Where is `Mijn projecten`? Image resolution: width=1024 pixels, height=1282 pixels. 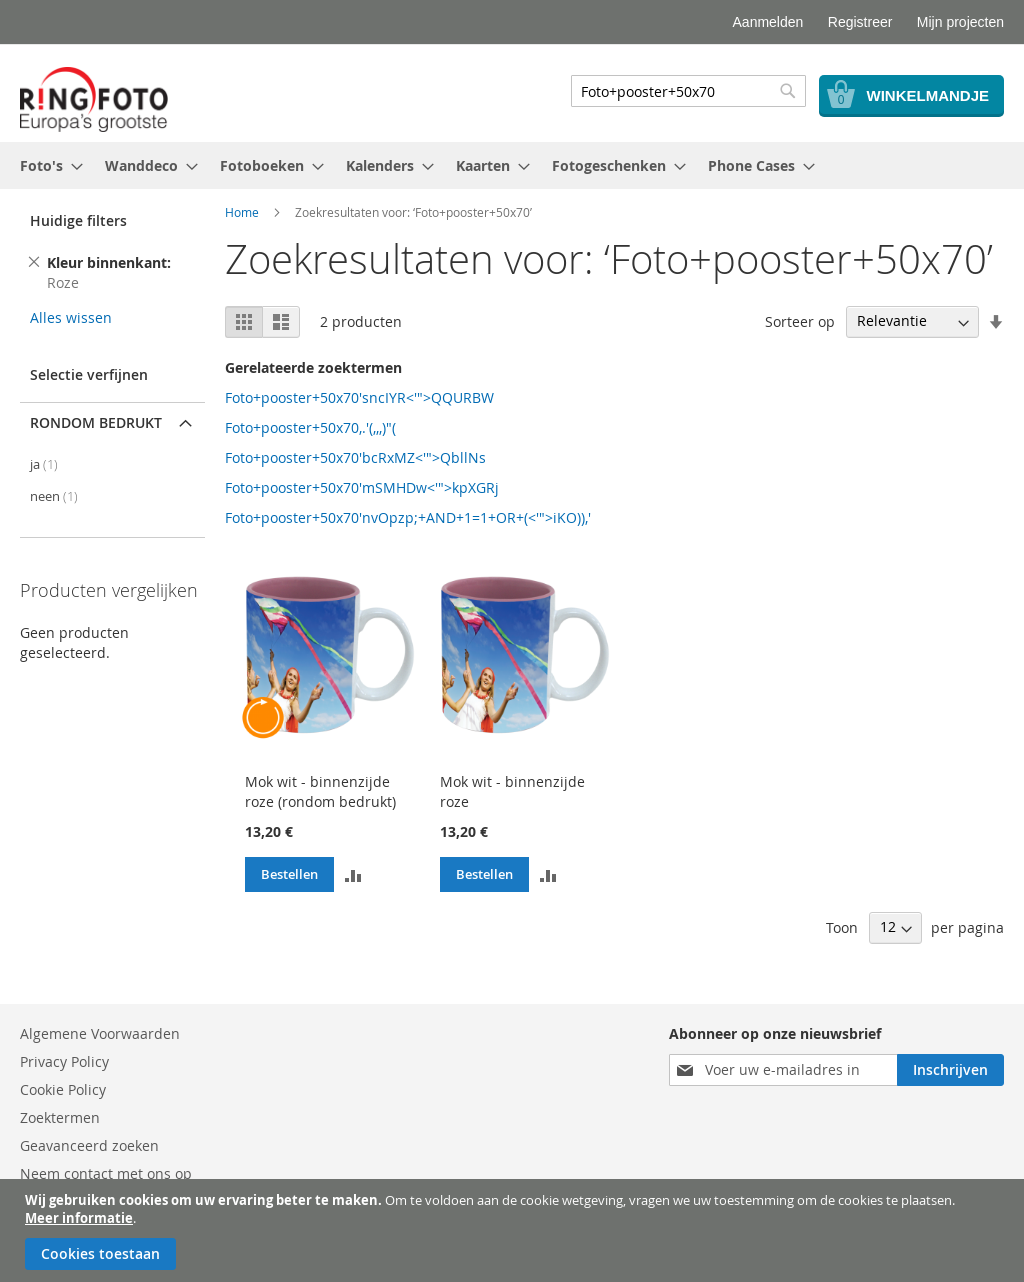
Mijn projecten is located at coordinates (960, 22).